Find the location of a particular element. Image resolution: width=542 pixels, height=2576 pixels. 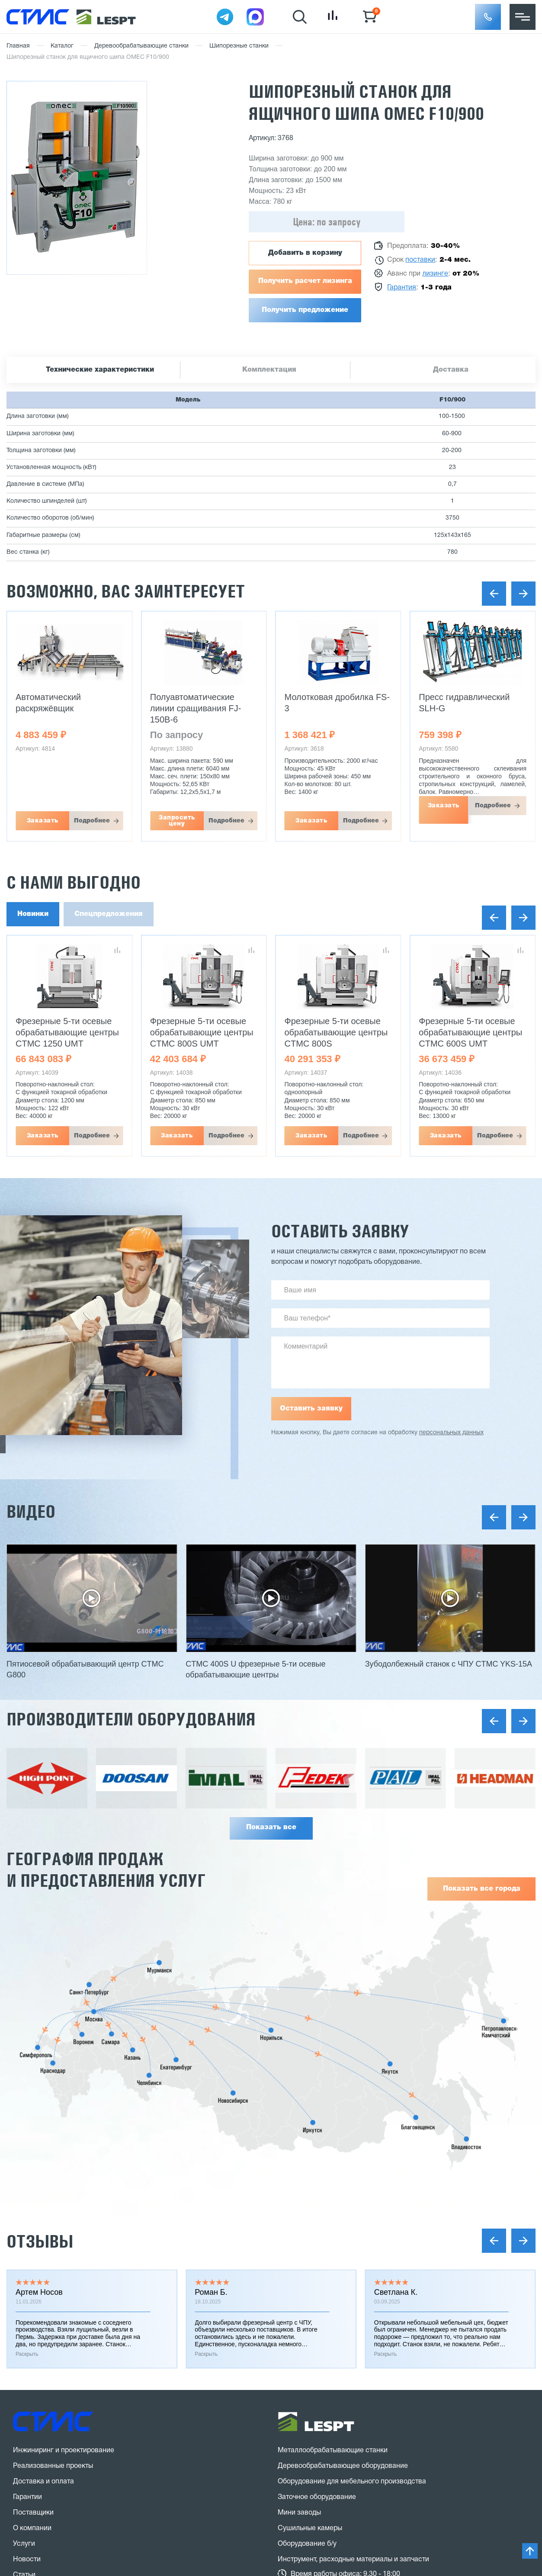

Новинки is located at coordinates (32, 914).